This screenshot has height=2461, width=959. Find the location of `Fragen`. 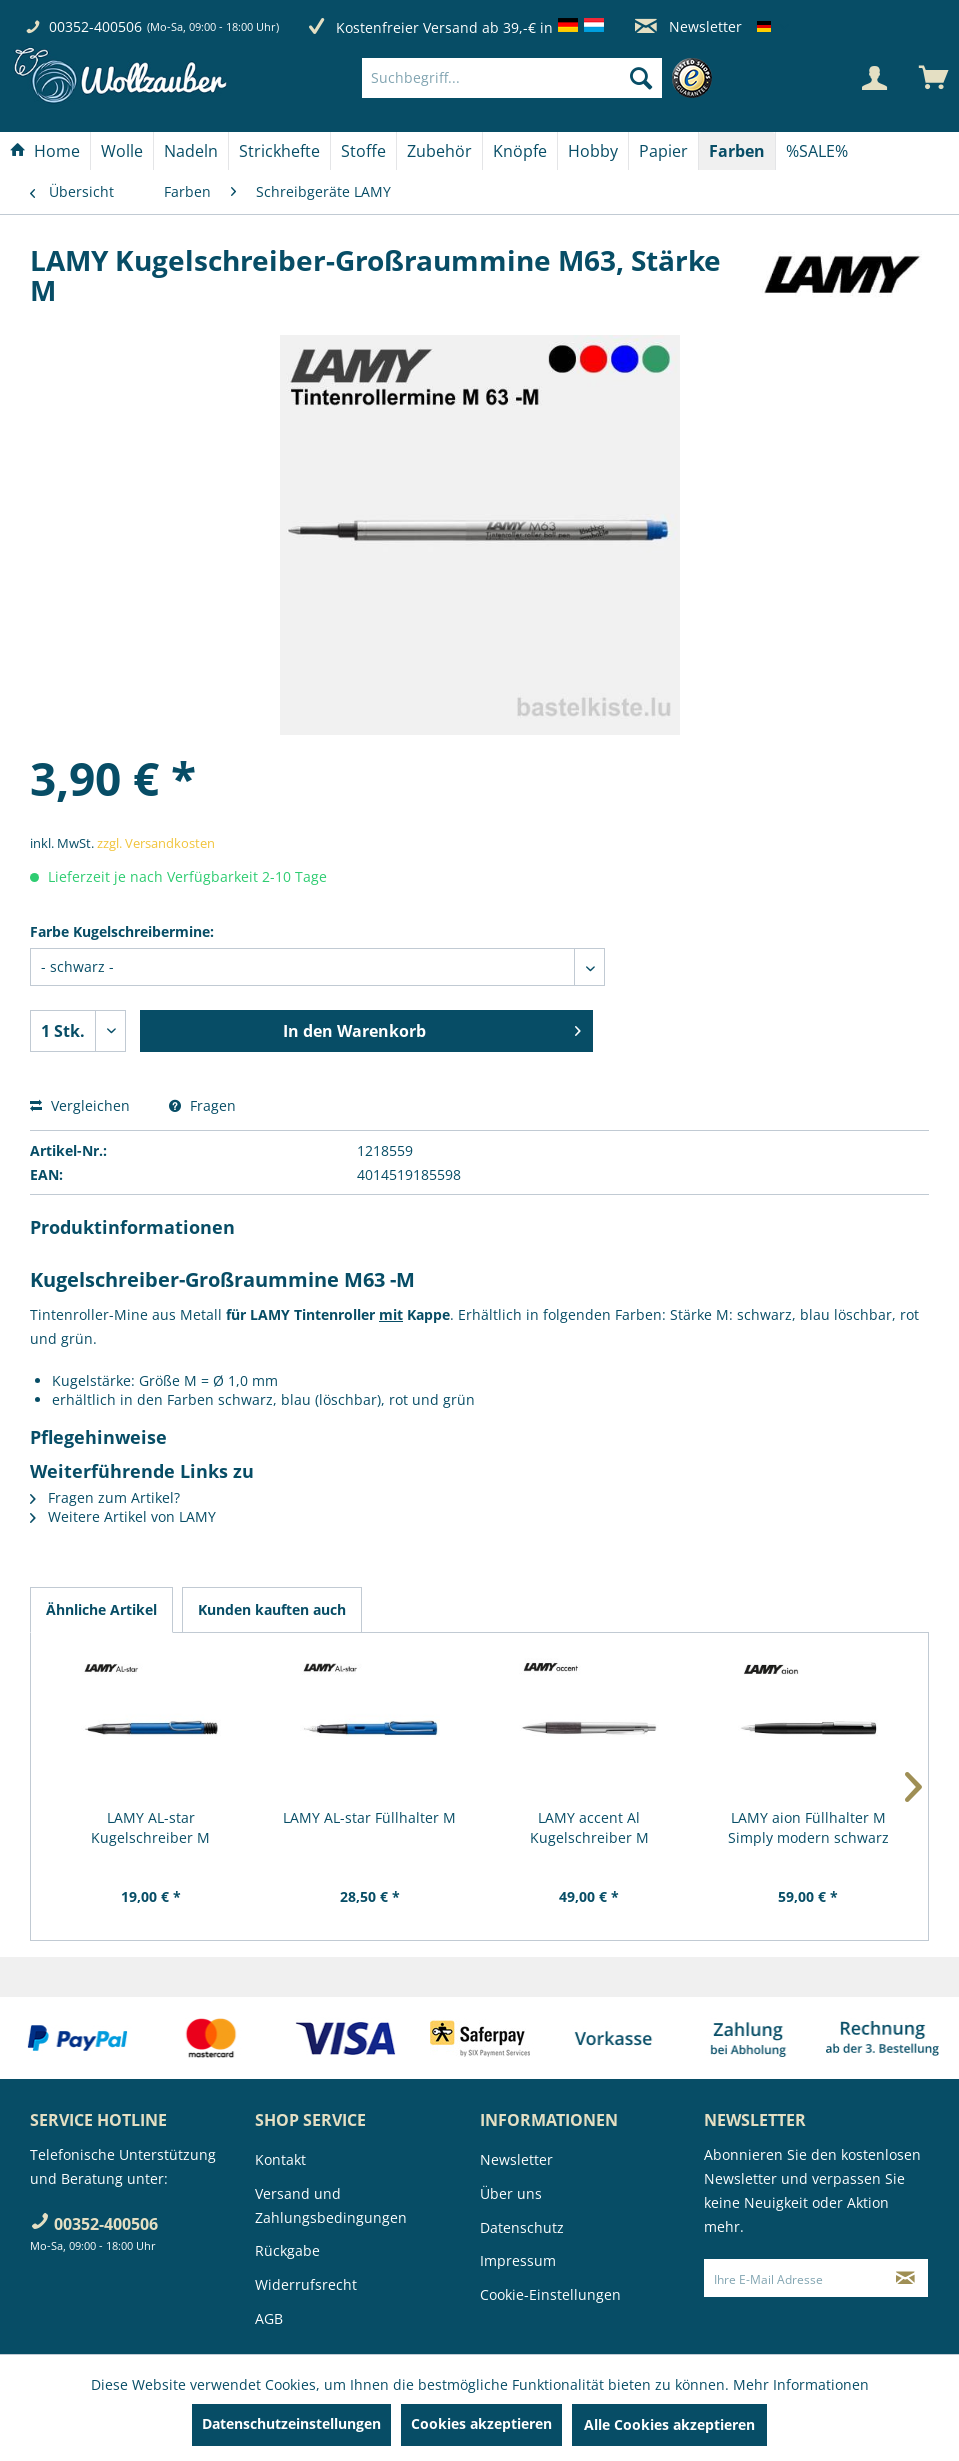

Fragen is located at coordinates (202, 1105).